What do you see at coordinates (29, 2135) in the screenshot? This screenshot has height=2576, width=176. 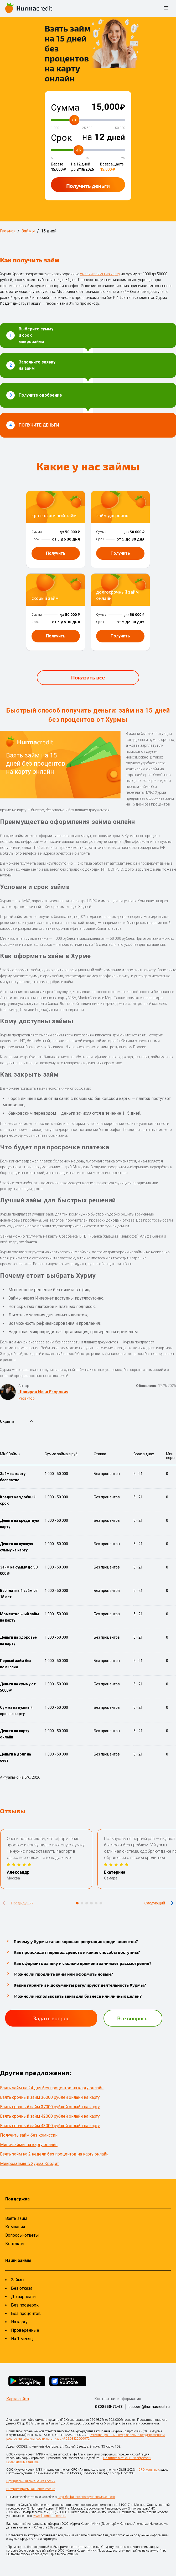 I see `Получить займ без комиссии` at bounding box center [29, 2135].